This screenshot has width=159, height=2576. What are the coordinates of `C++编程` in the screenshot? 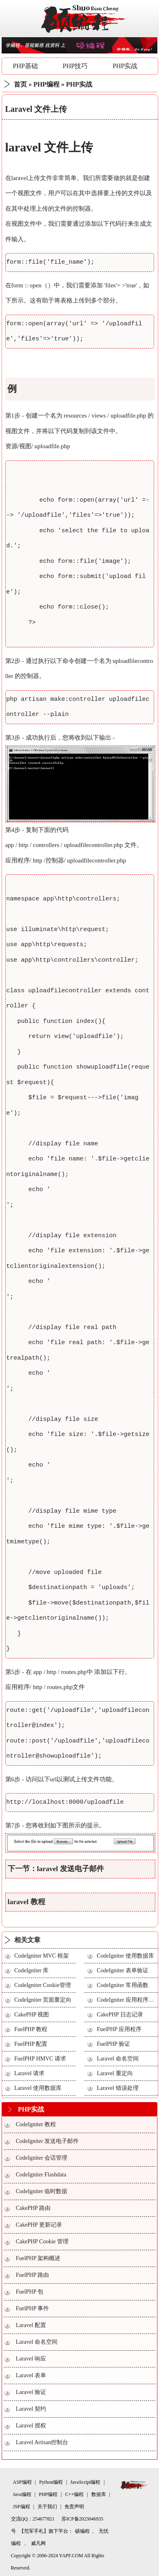 It's located at (74, 2494).